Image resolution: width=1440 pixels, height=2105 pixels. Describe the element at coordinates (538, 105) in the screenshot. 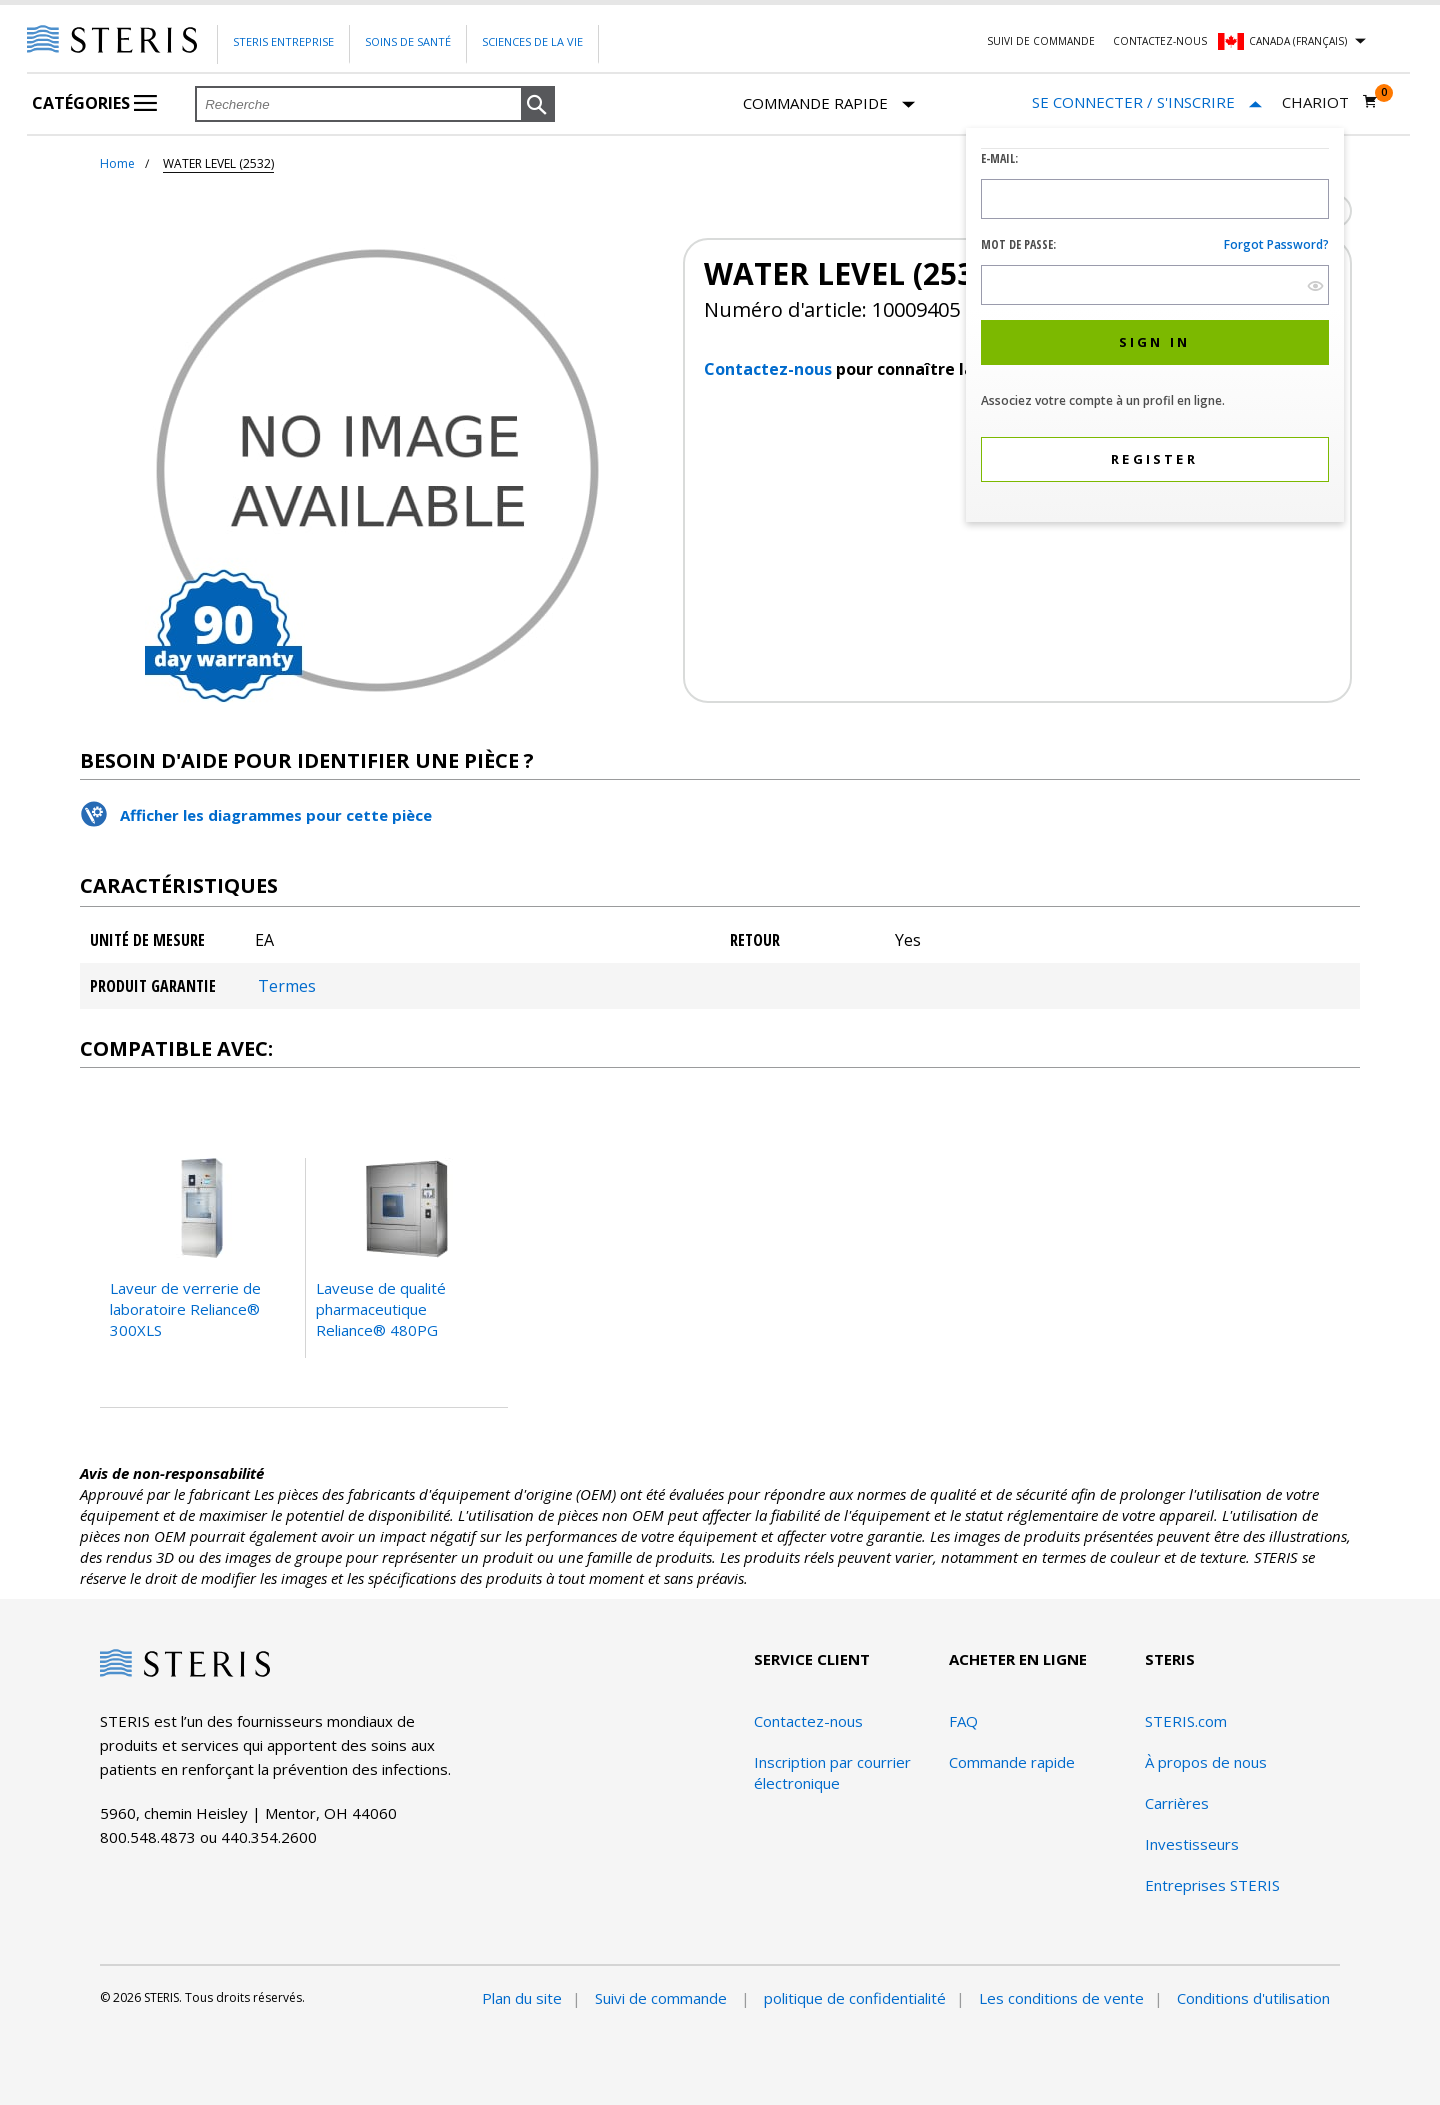

I see `[button]` at that location.